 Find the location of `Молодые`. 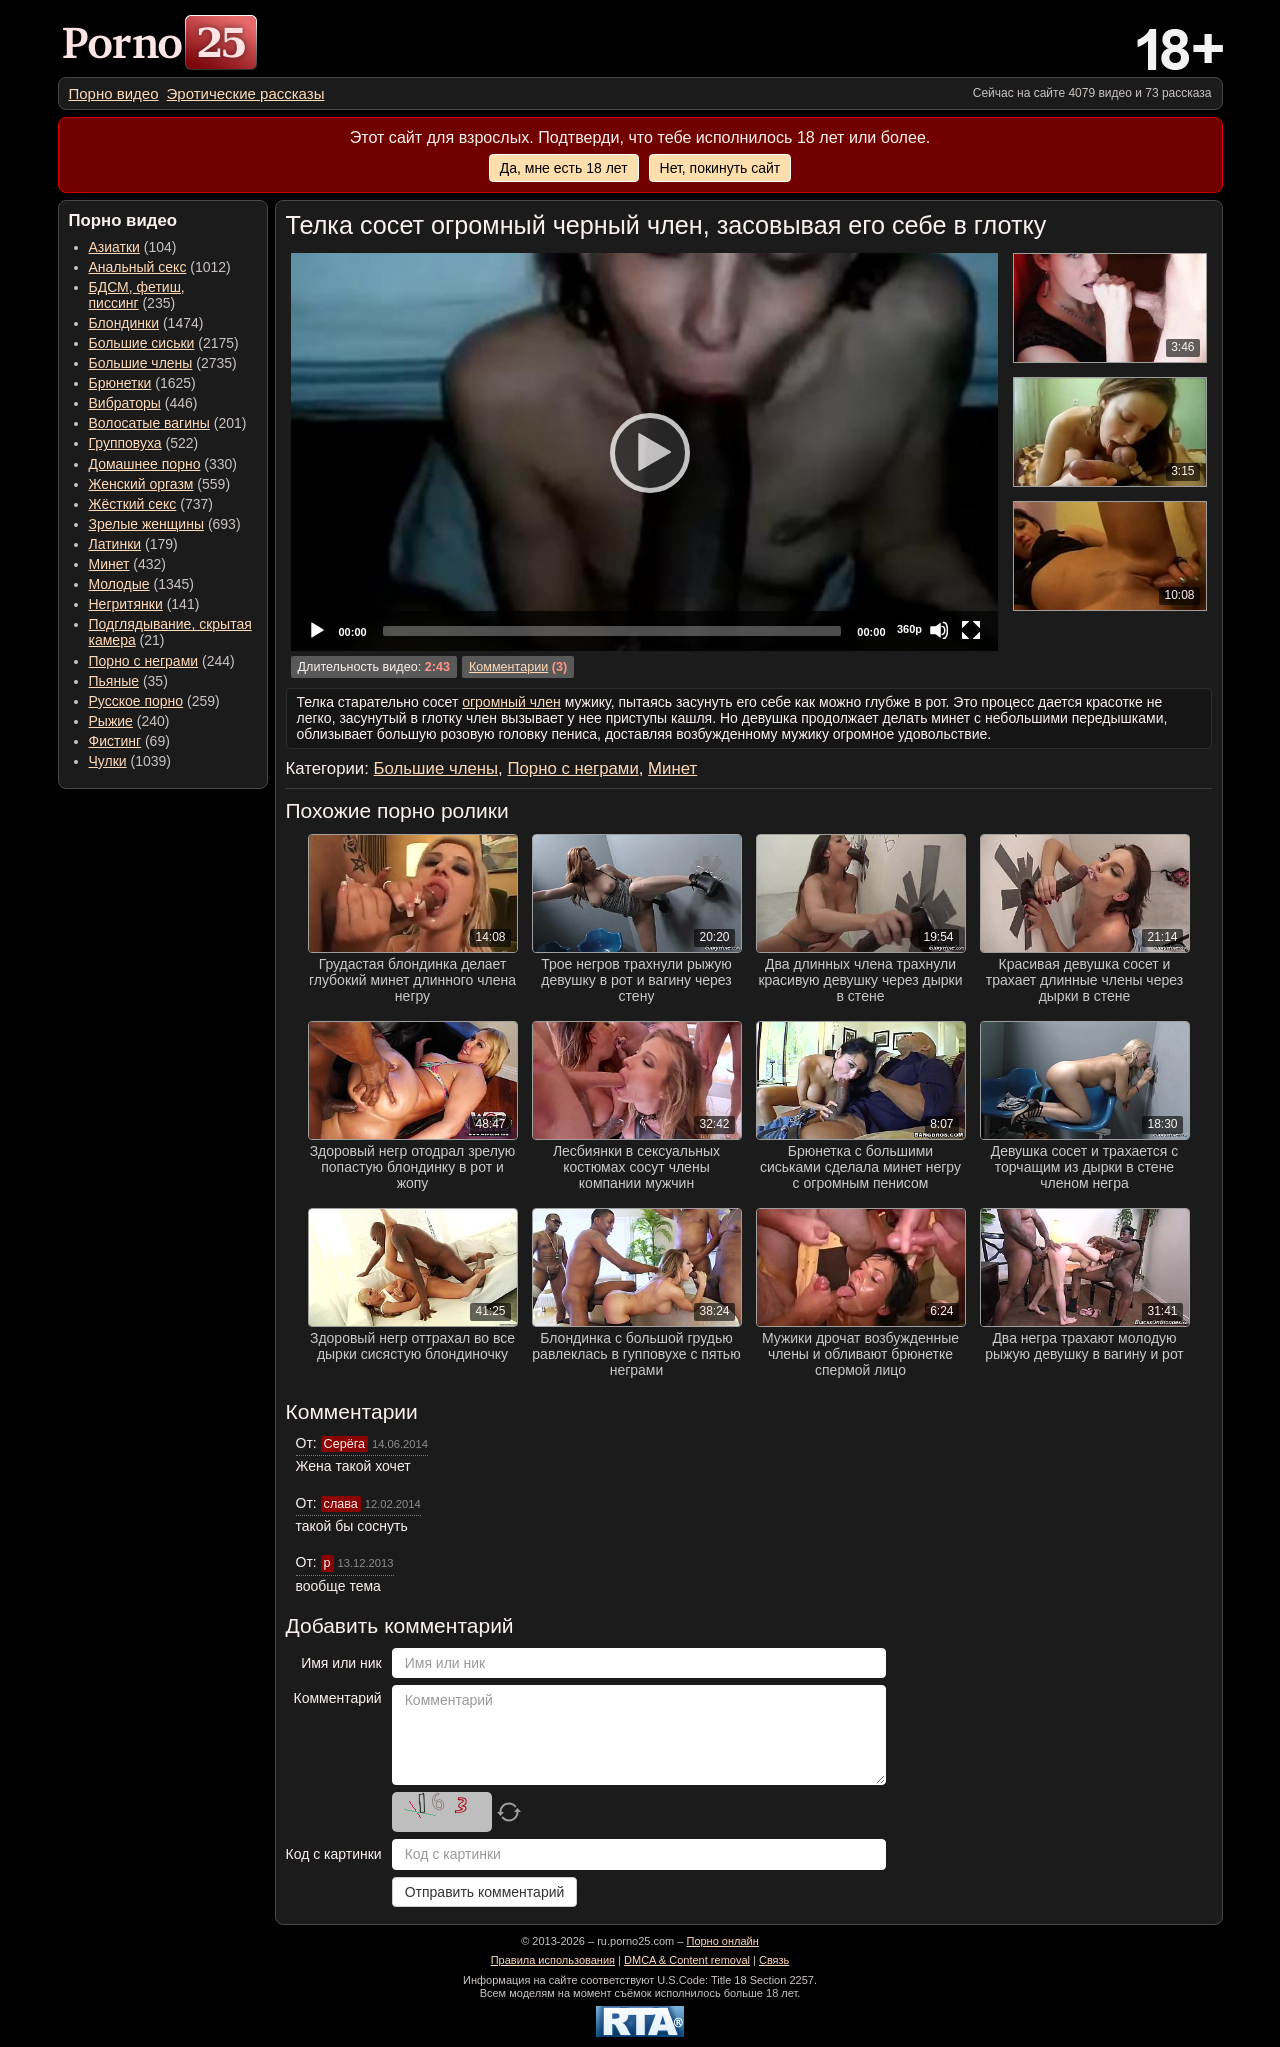

Молодые is located at coordinates (119, 584).